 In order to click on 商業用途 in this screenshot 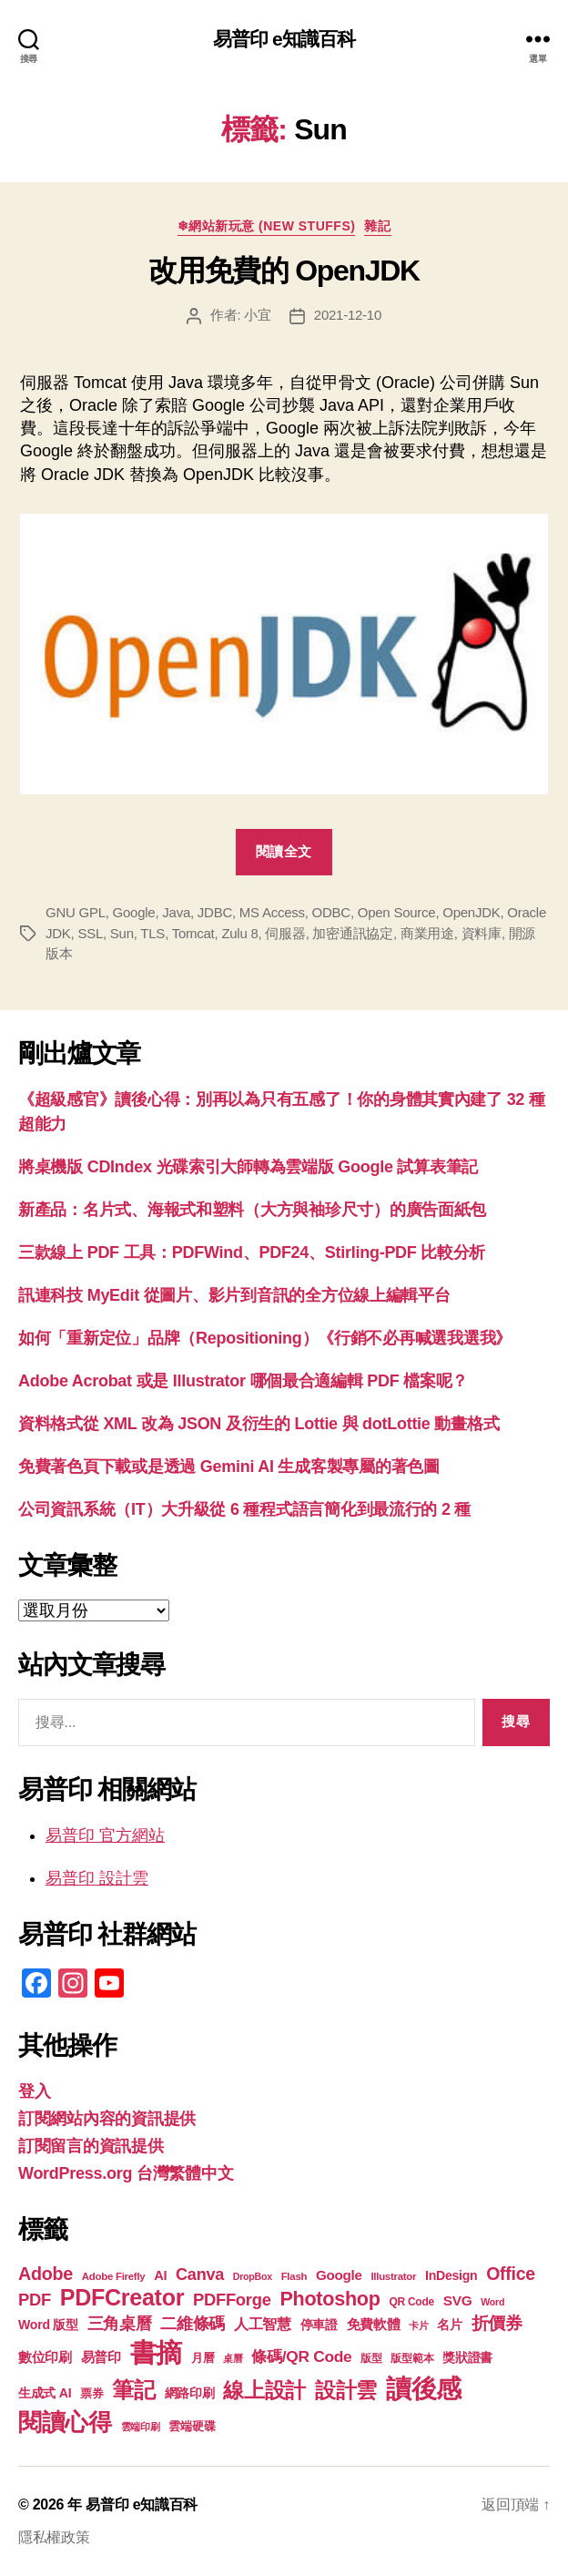, I will do `click(427, 933)`.